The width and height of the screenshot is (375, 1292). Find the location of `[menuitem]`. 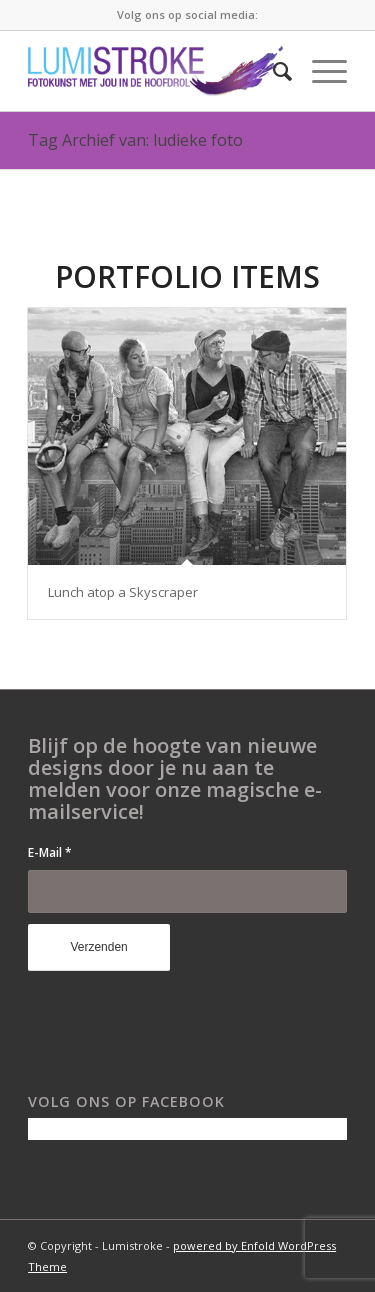

[menuitem] is located at coordinates (272, 71).